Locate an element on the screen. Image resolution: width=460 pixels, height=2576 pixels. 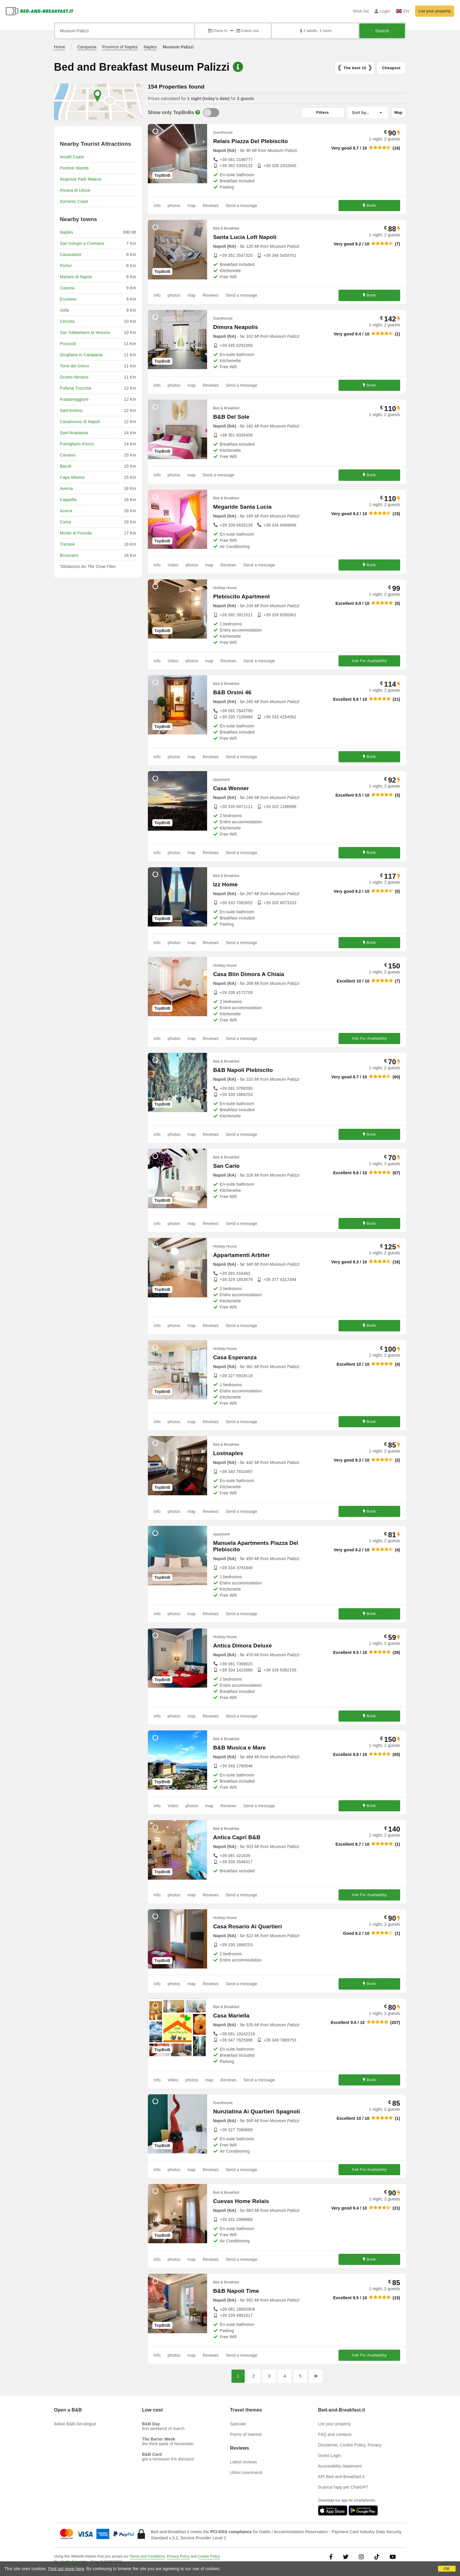
Portici is located at coordinates (66, 265).